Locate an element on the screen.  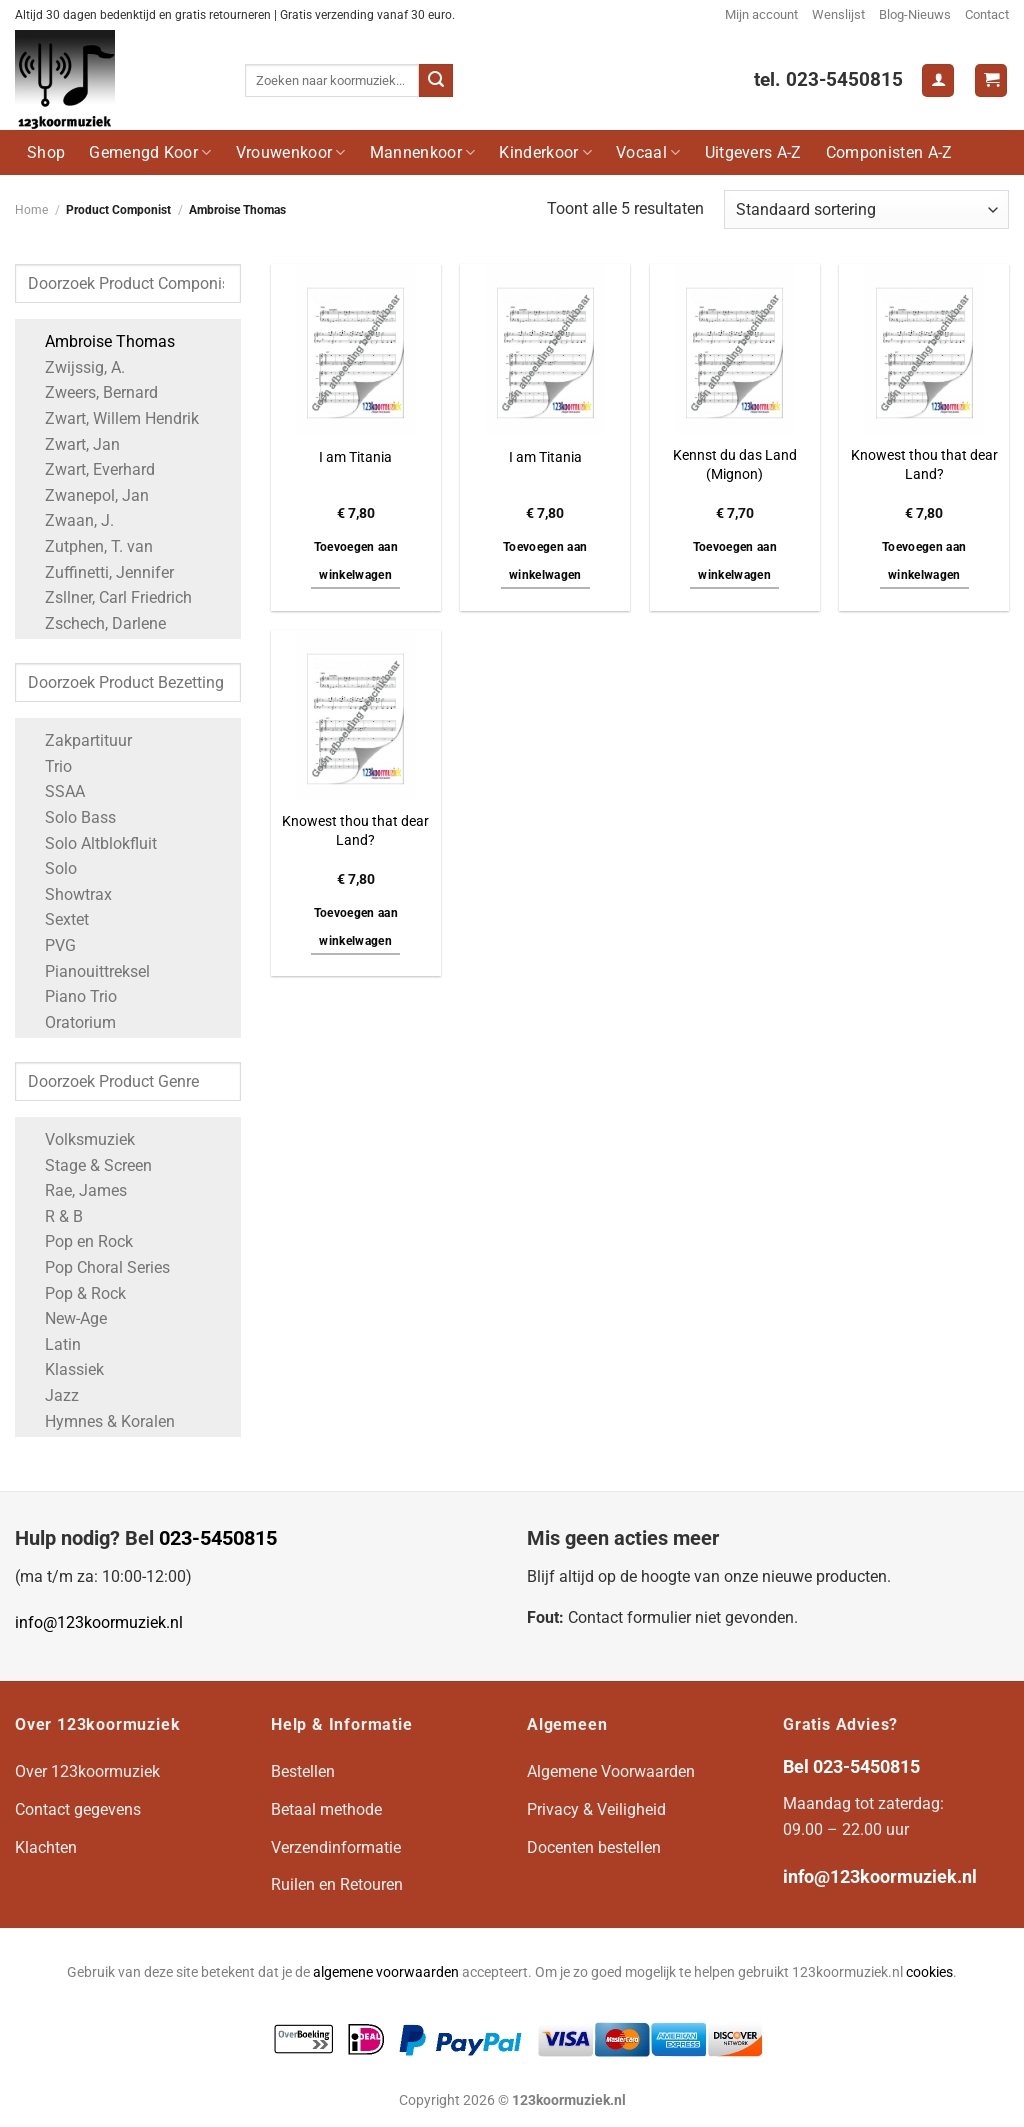
Zweers, Bernard [Apply filter: Zweers, Bernard] is located at coordinates (91, 392).